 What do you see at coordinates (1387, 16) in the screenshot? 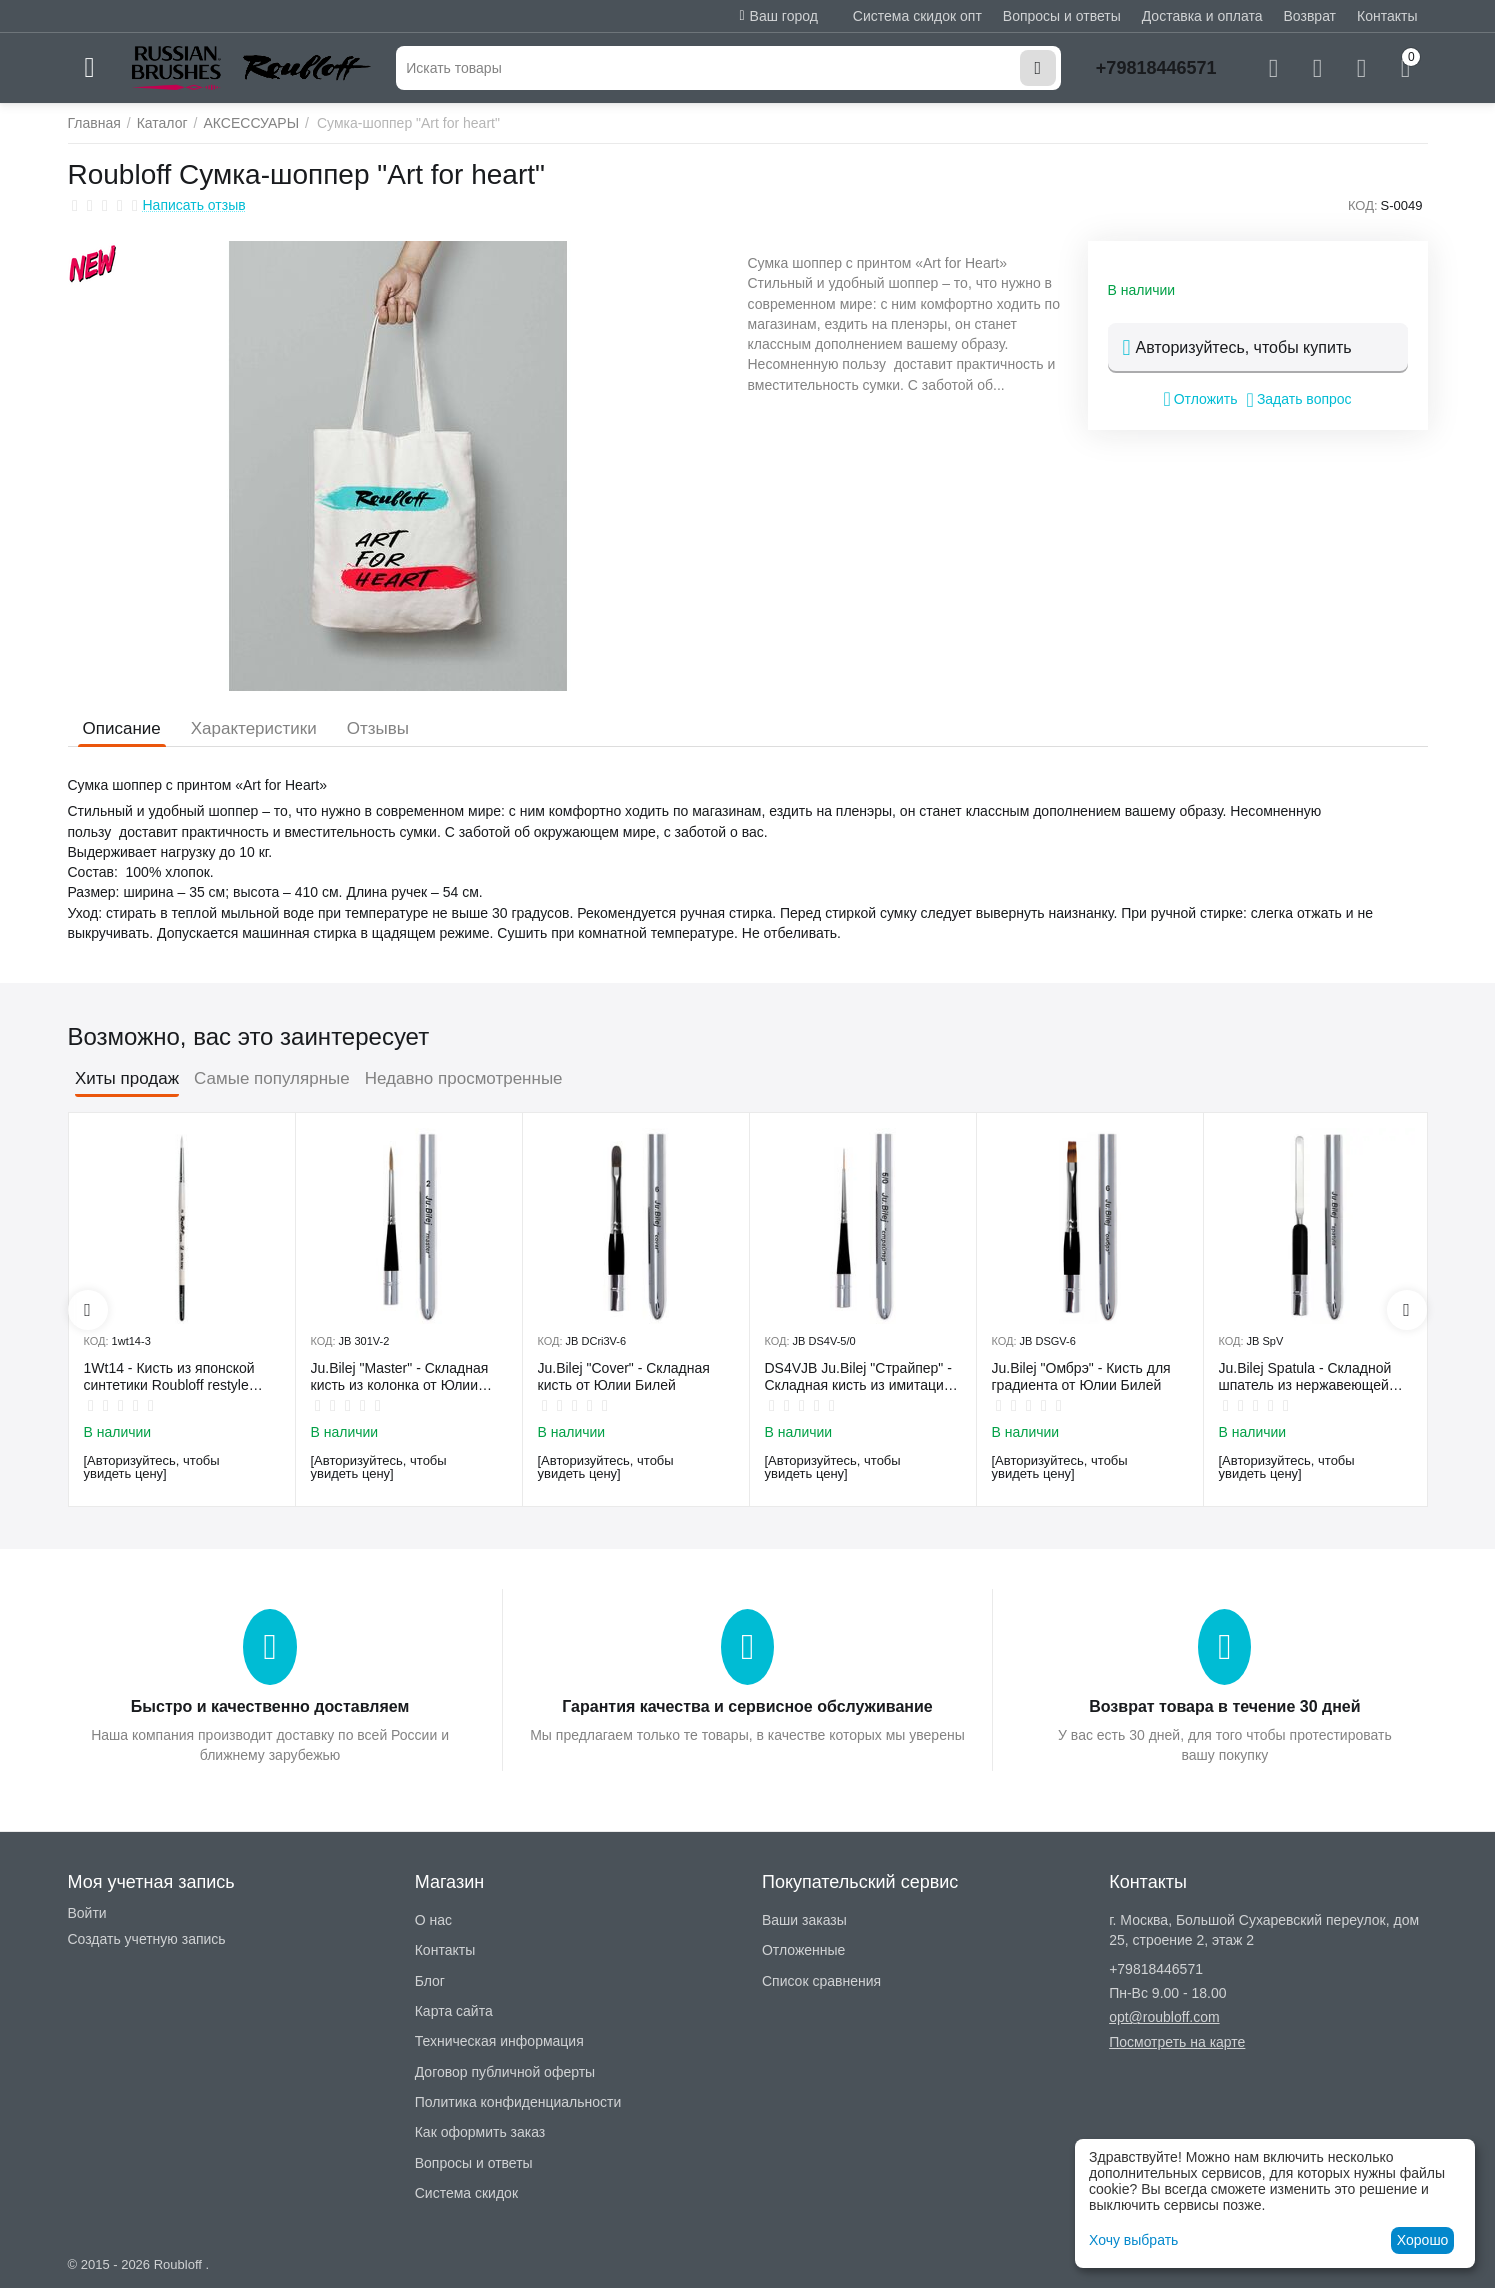
I see `Контакты` at bounding box center [1387, 16].